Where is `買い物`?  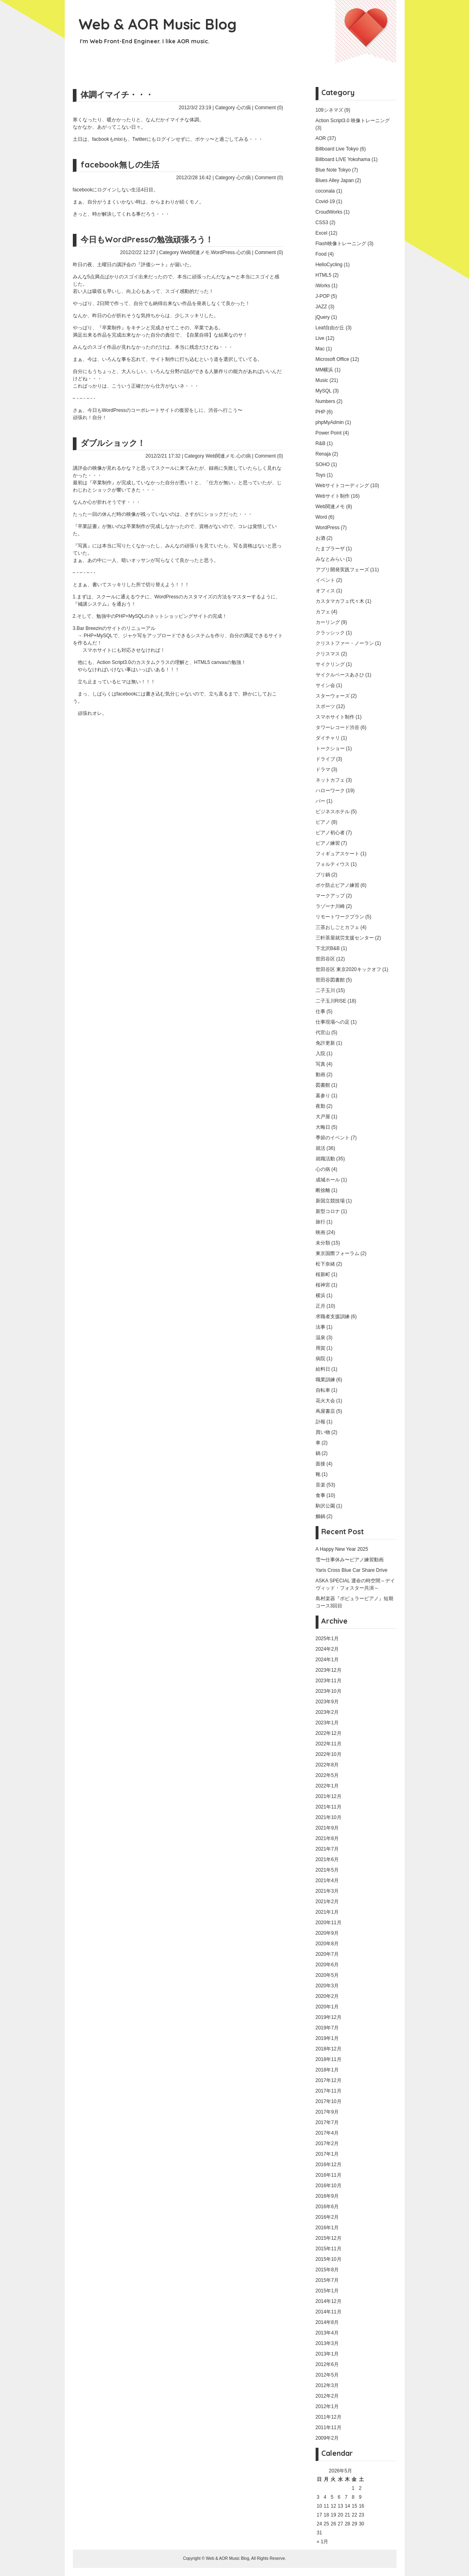 買い物 is located at coordinates (323, 1432).